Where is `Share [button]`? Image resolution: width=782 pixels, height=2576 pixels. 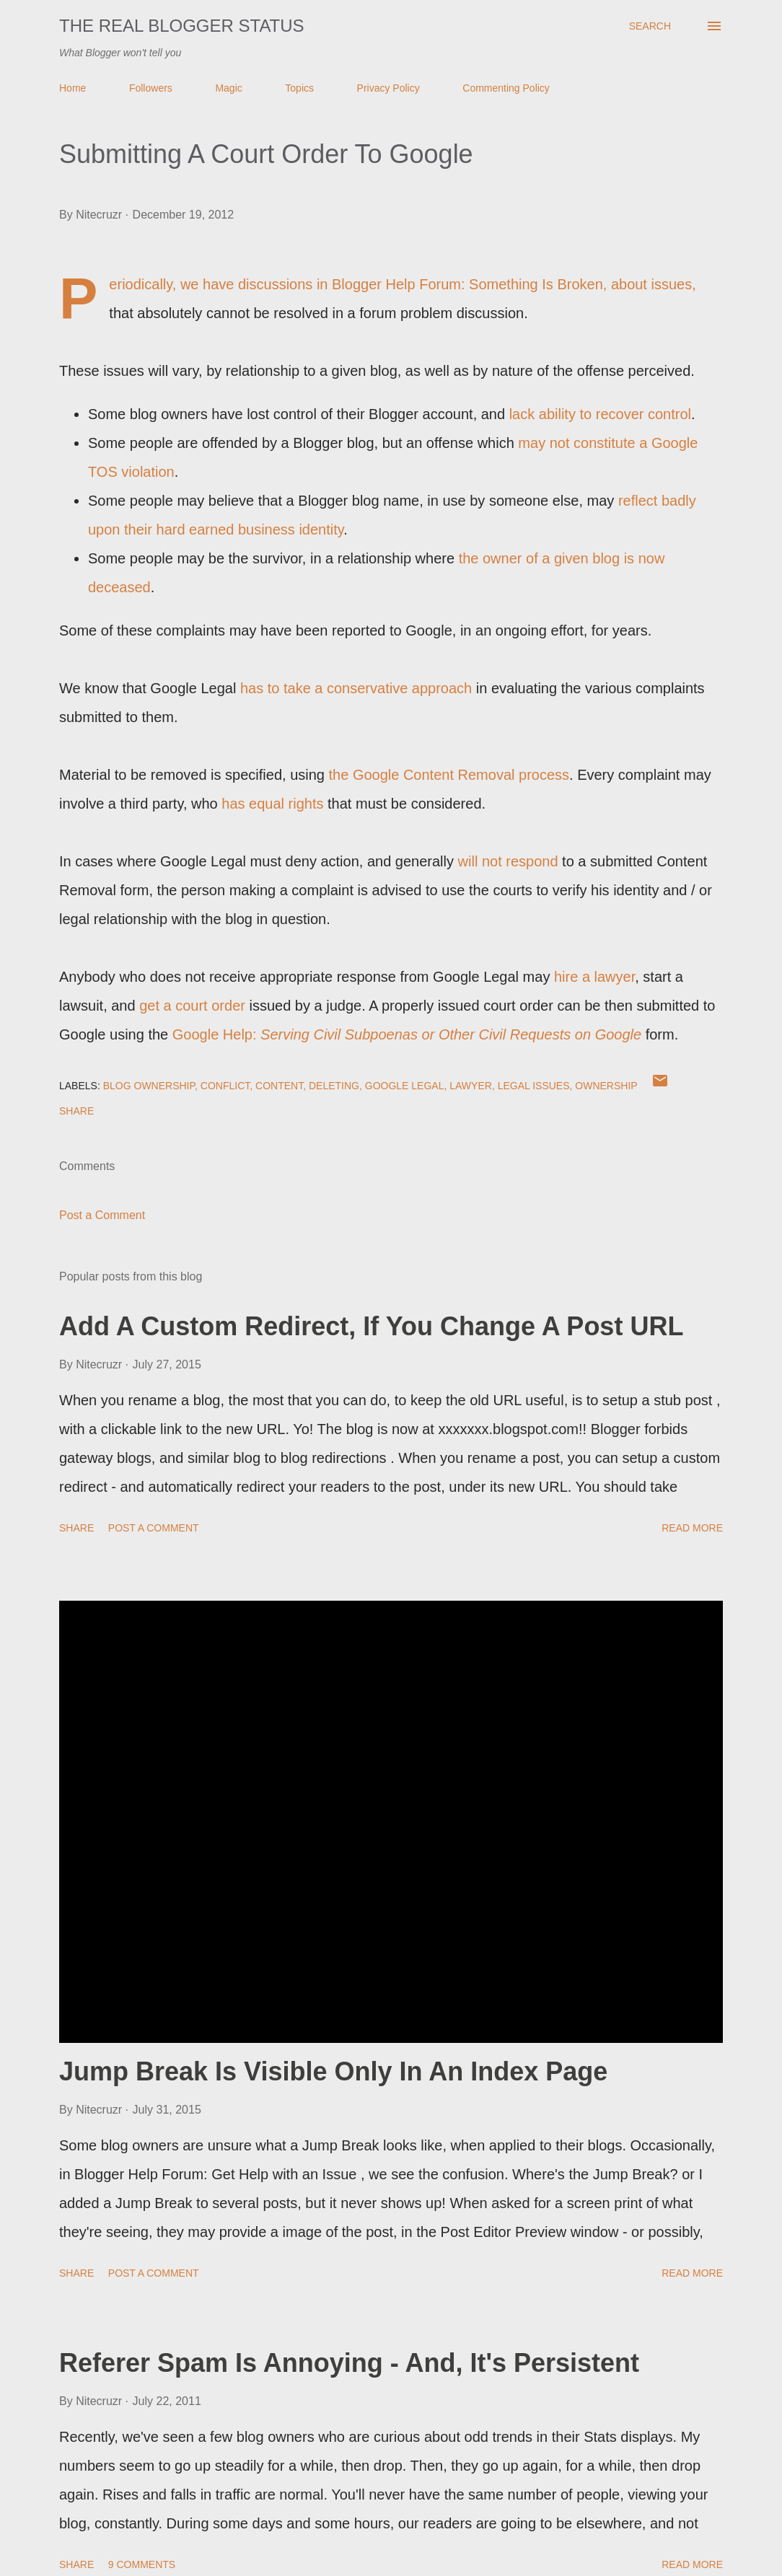 Share [button] is located at coordinates (76, 1111).